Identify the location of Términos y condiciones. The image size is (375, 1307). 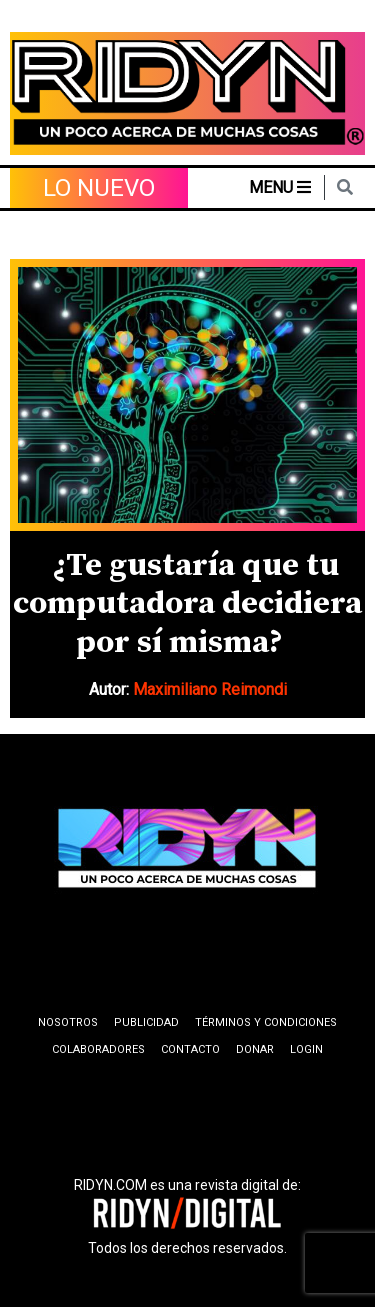
(266, 1022).